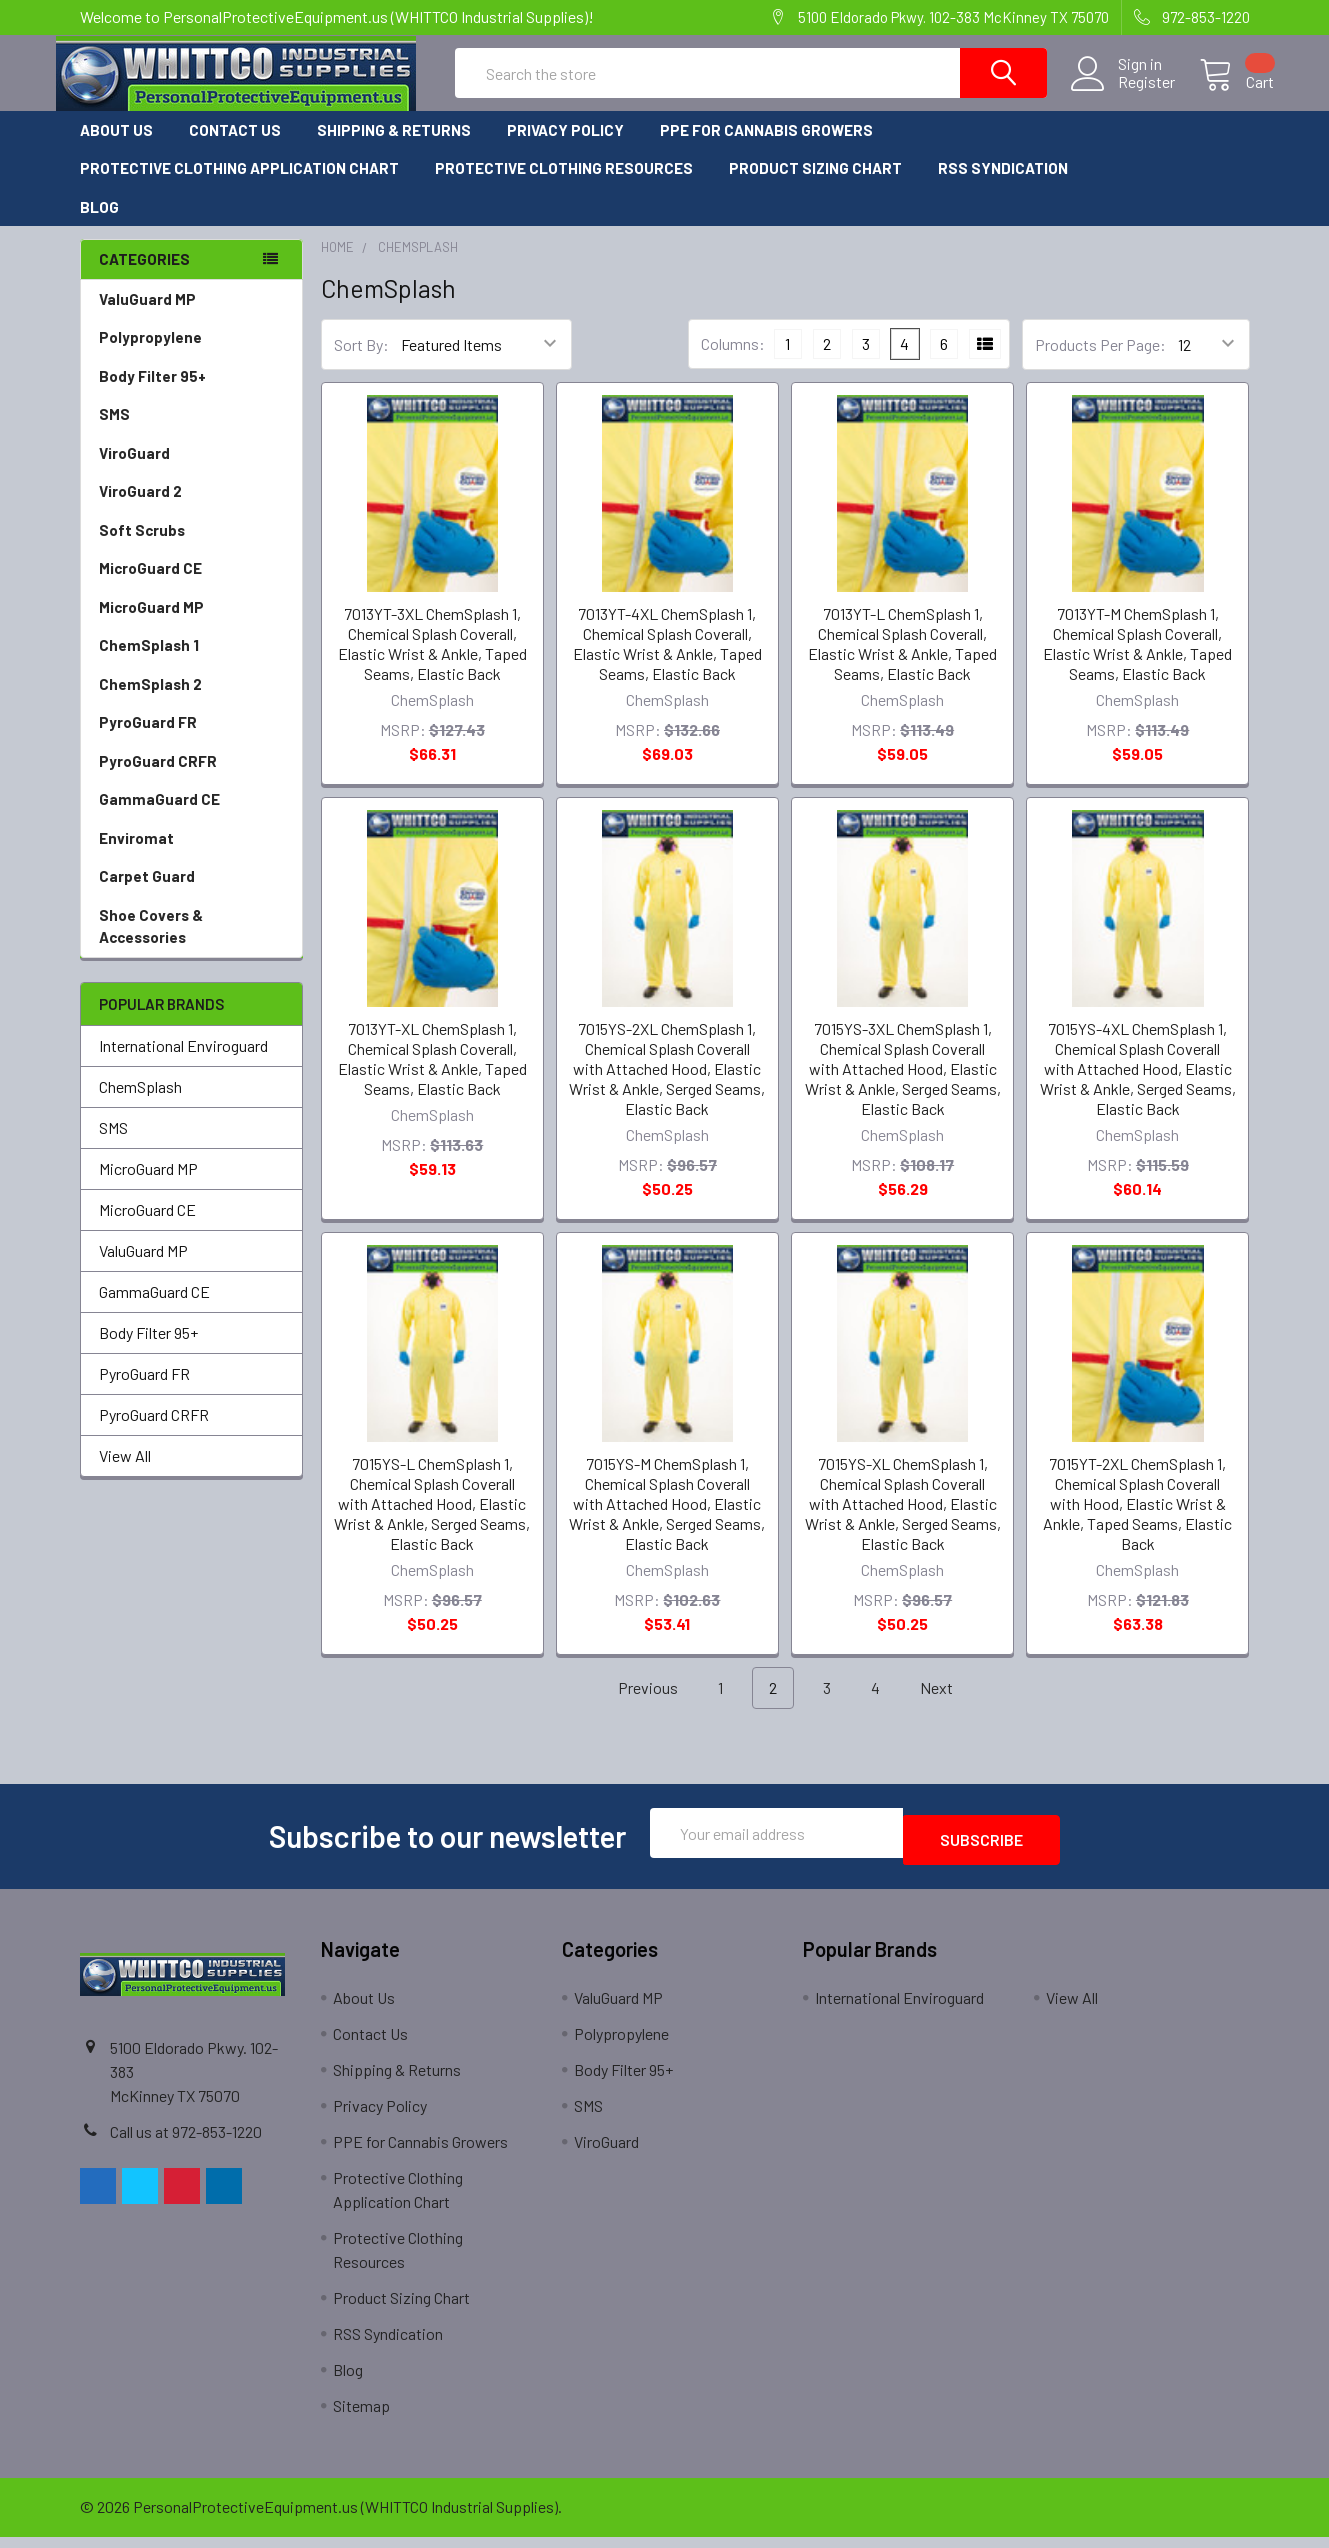 The image size is (1329, 2548). Describe the element at coordinates (733, 361) in the screenshot. I see `Columns:` at that location.